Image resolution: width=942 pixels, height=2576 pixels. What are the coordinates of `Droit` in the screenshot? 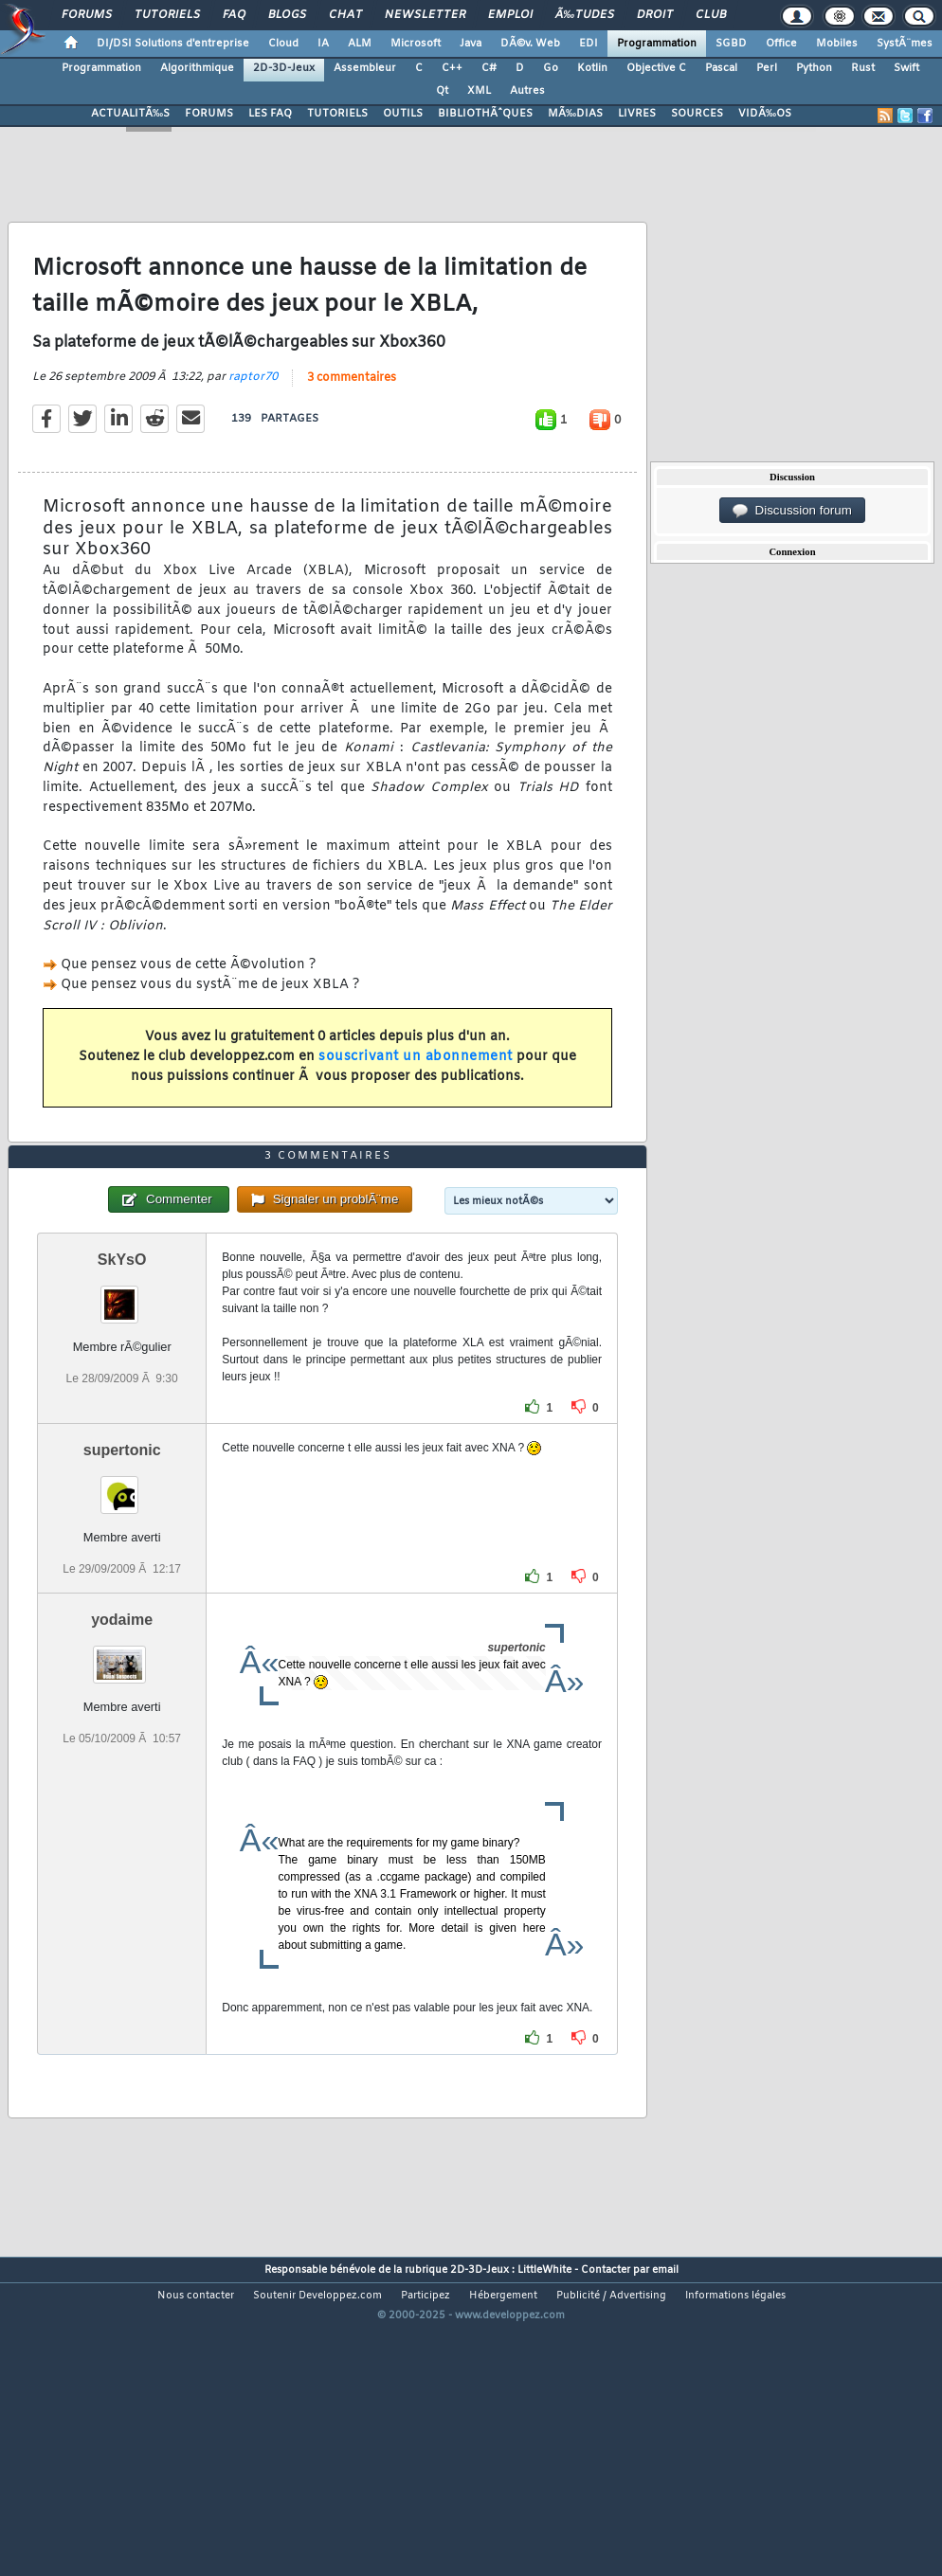 It's located at (655, 15).